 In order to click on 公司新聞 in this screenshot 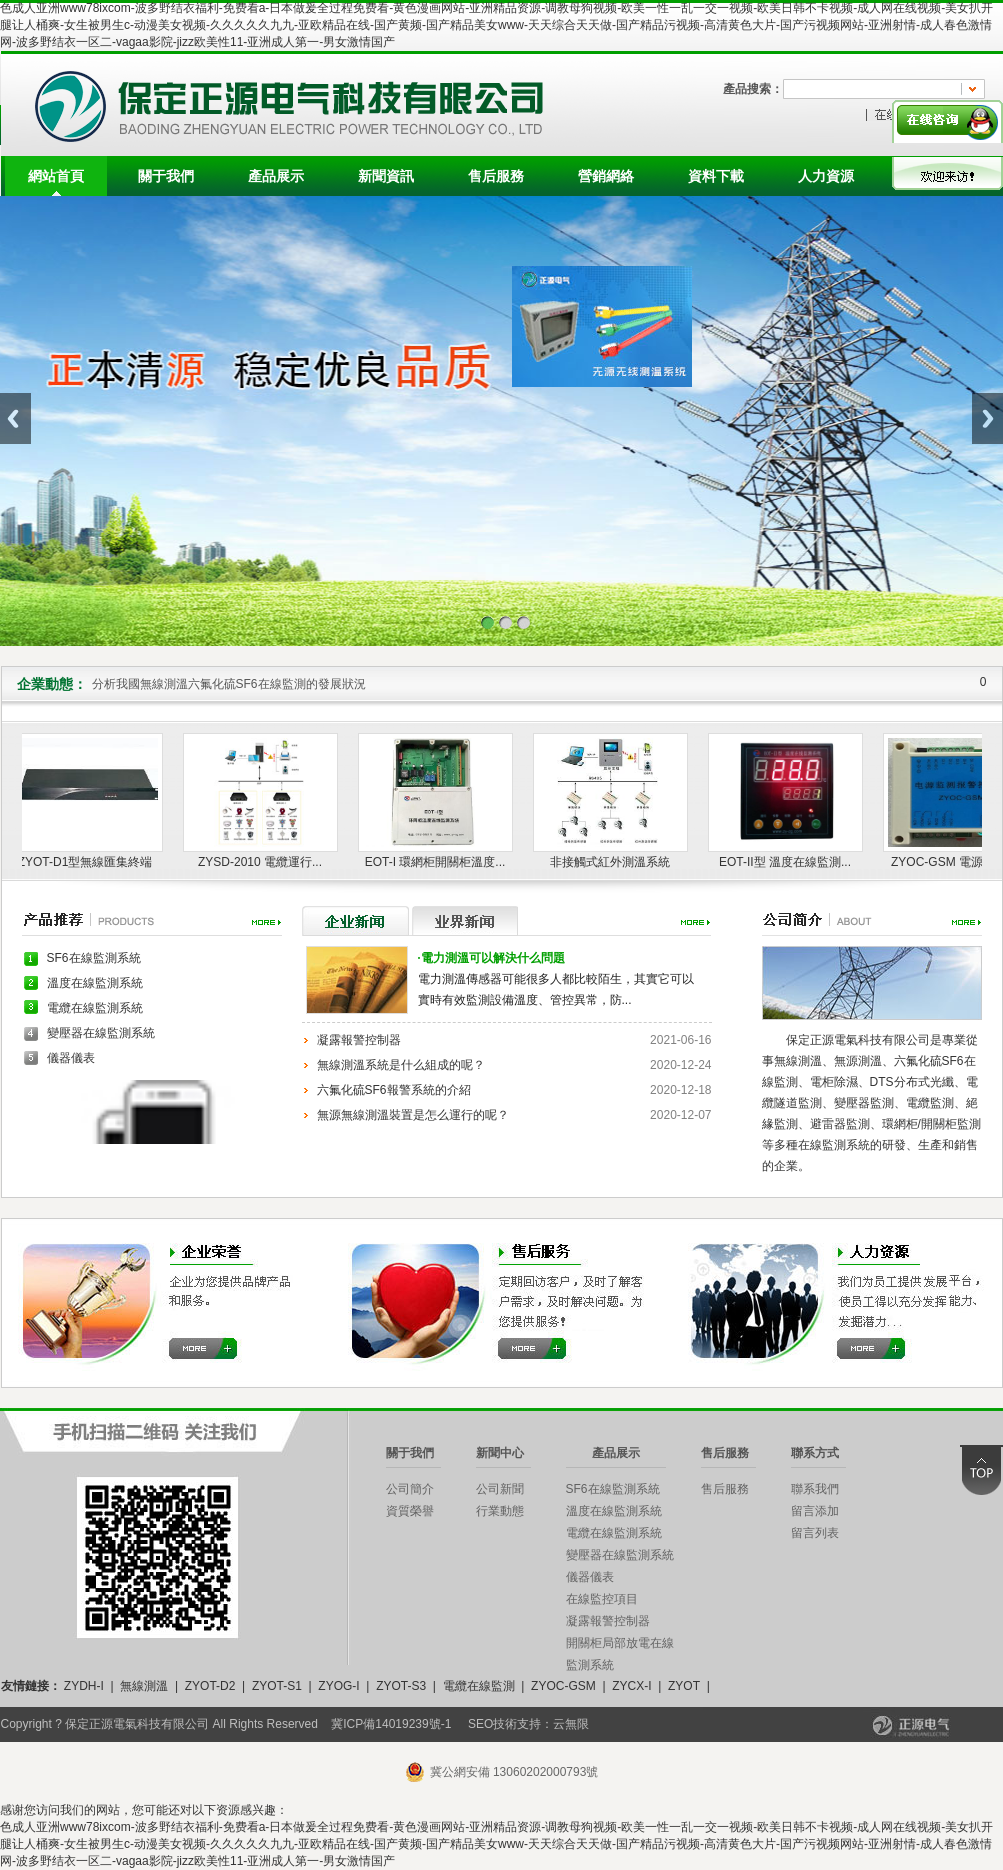, I will do `click(500, 1489)`.